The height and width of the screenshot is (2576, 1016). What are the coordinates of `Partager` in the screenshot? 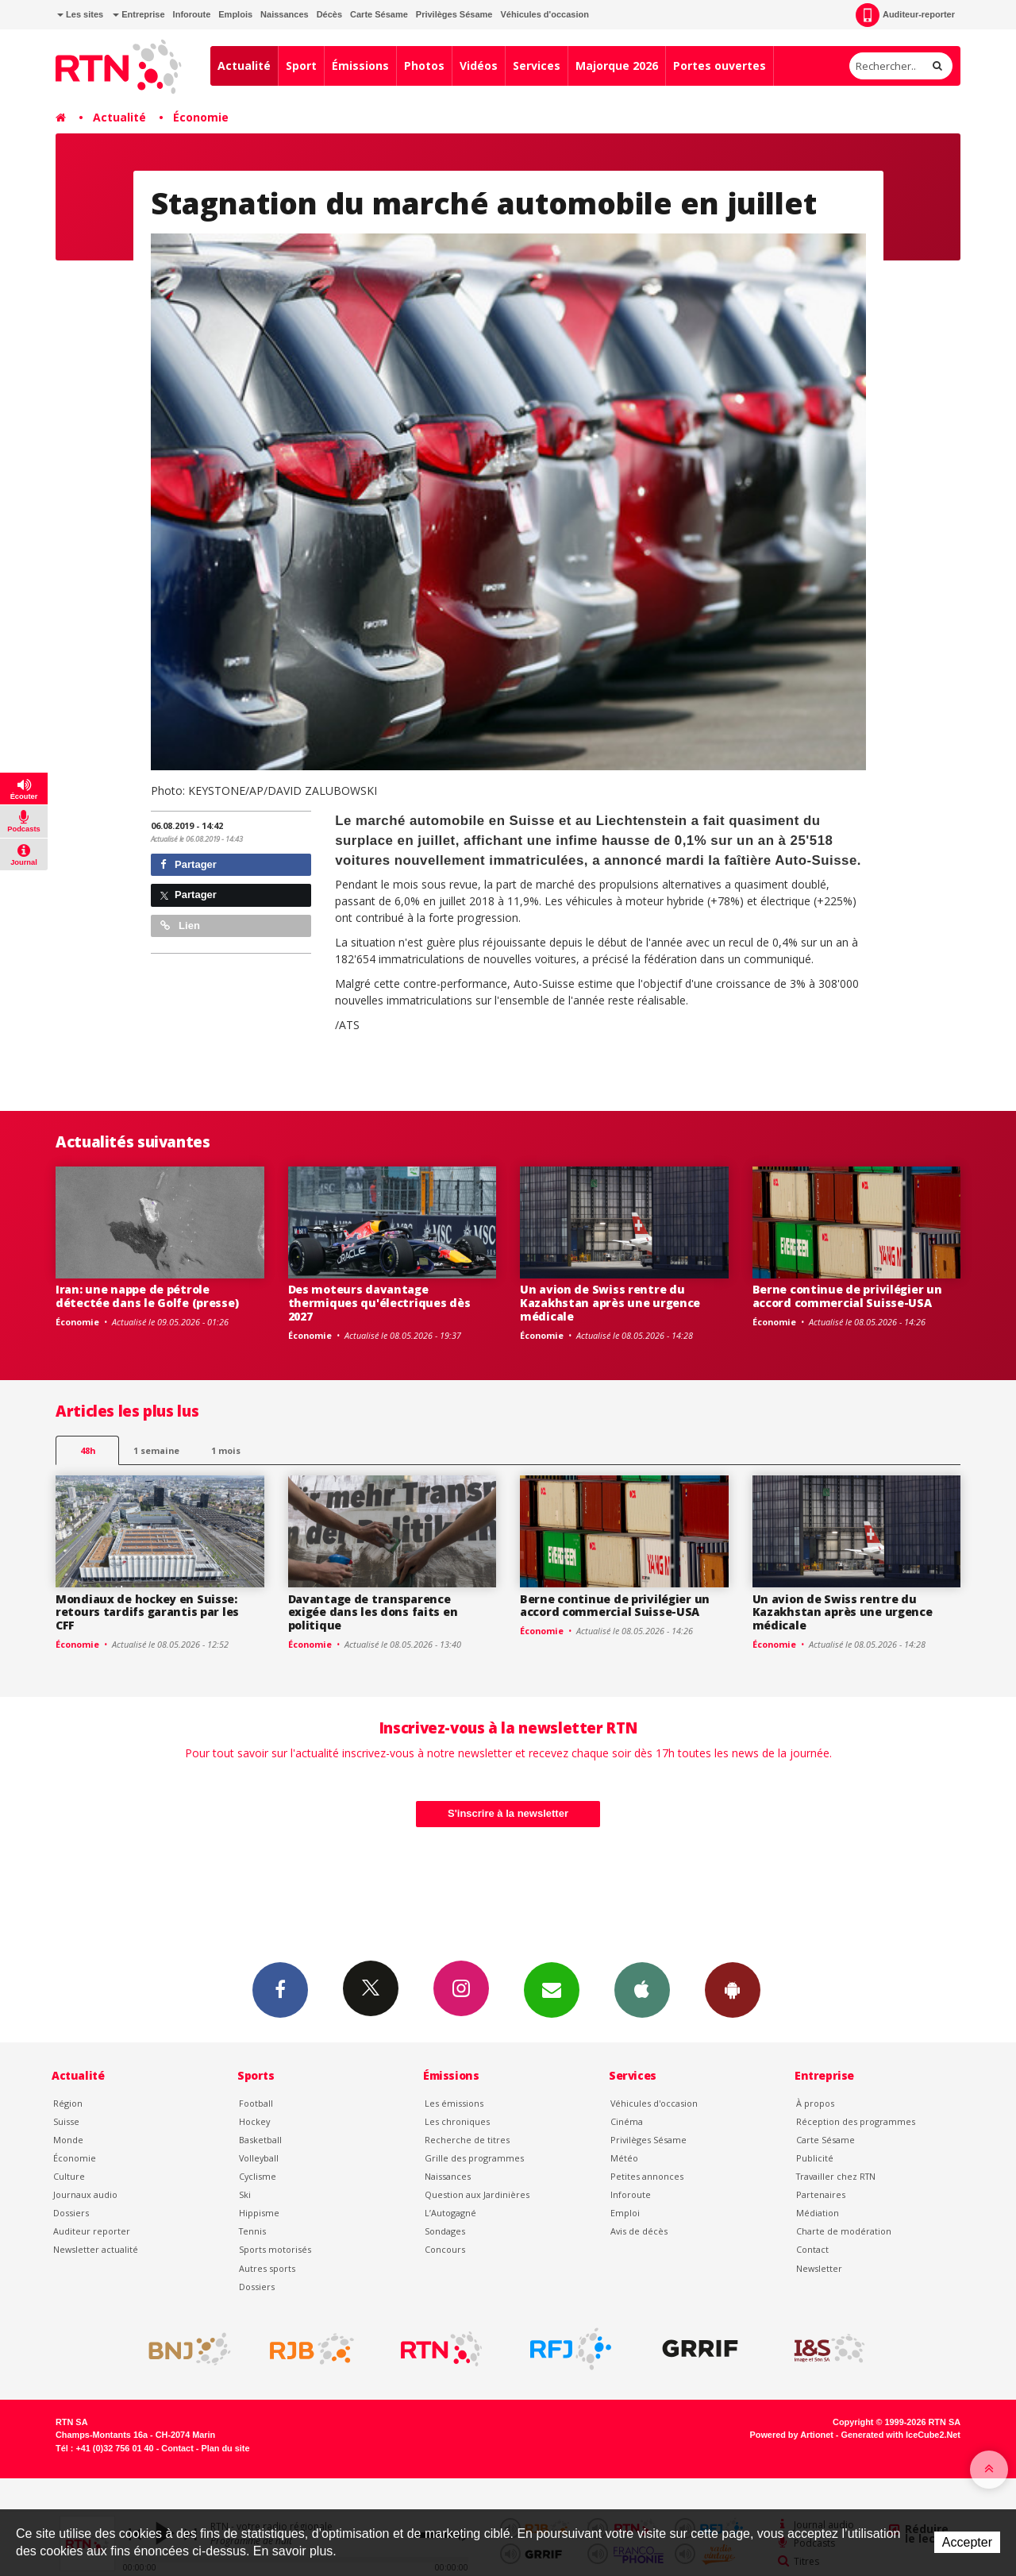 It's located at (188, 864).